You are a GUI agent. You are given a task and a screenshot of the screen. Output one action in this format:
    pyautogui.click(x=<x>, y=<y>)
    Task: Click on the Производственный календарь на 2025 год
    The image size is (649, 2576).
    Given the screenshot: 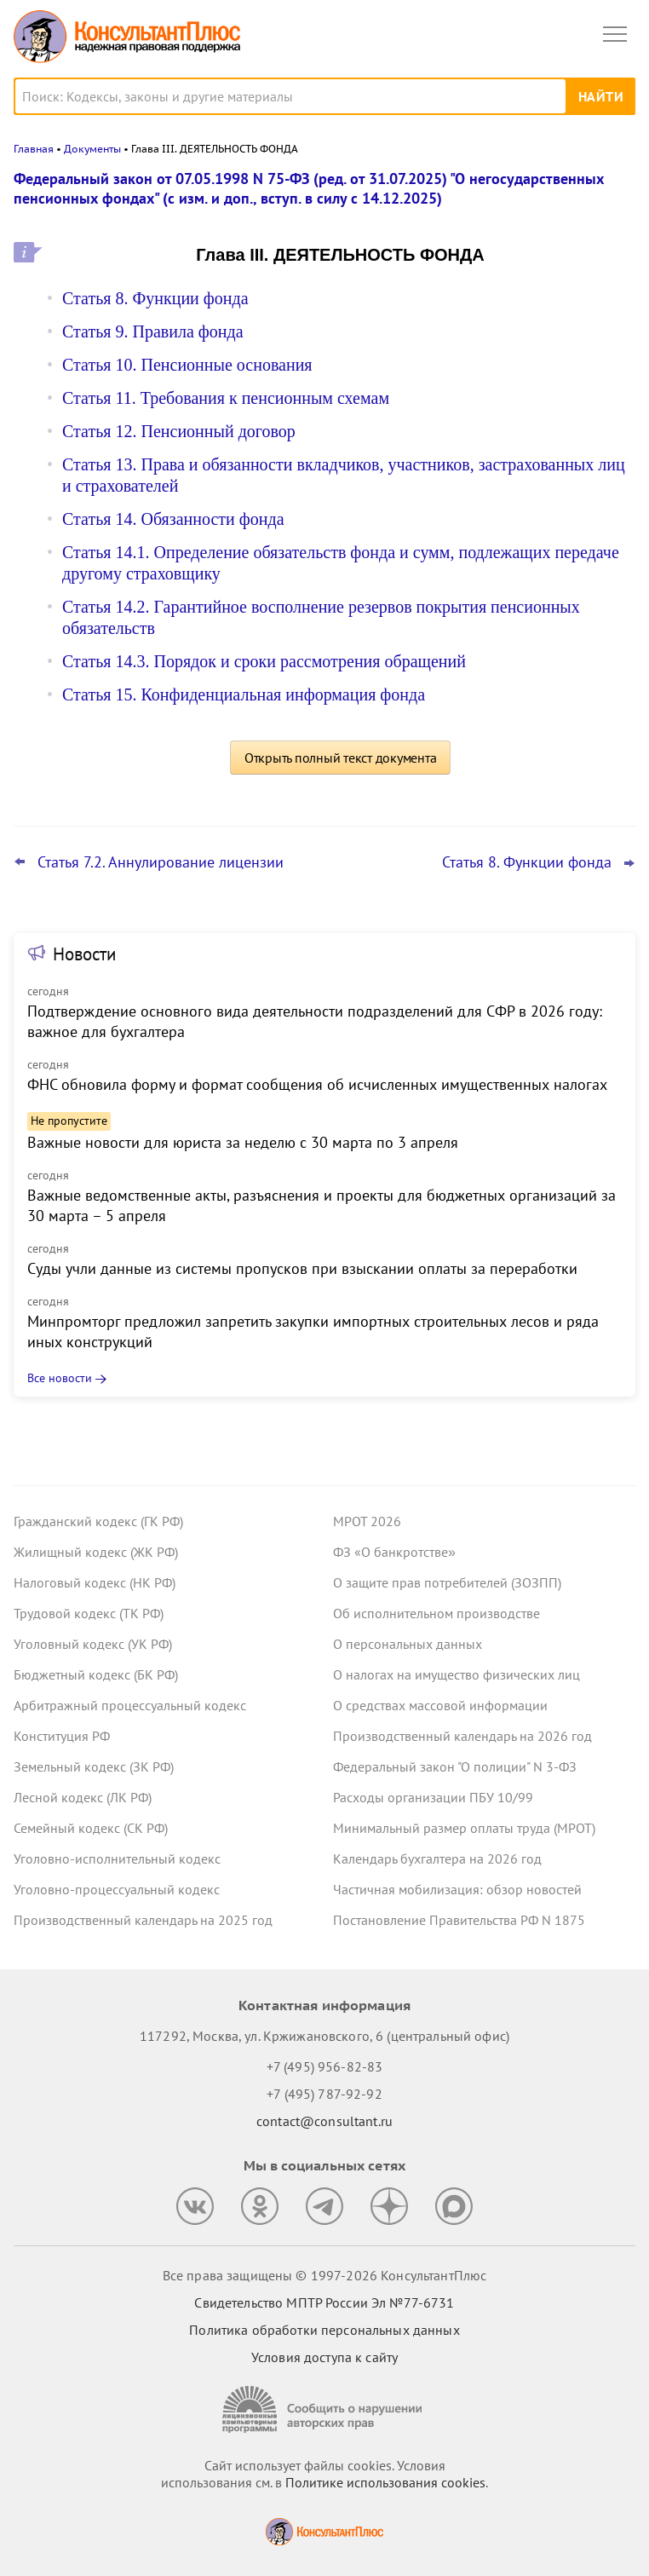 What is the action you would take?
    pyautogui.click(x=143, y=1919)
    